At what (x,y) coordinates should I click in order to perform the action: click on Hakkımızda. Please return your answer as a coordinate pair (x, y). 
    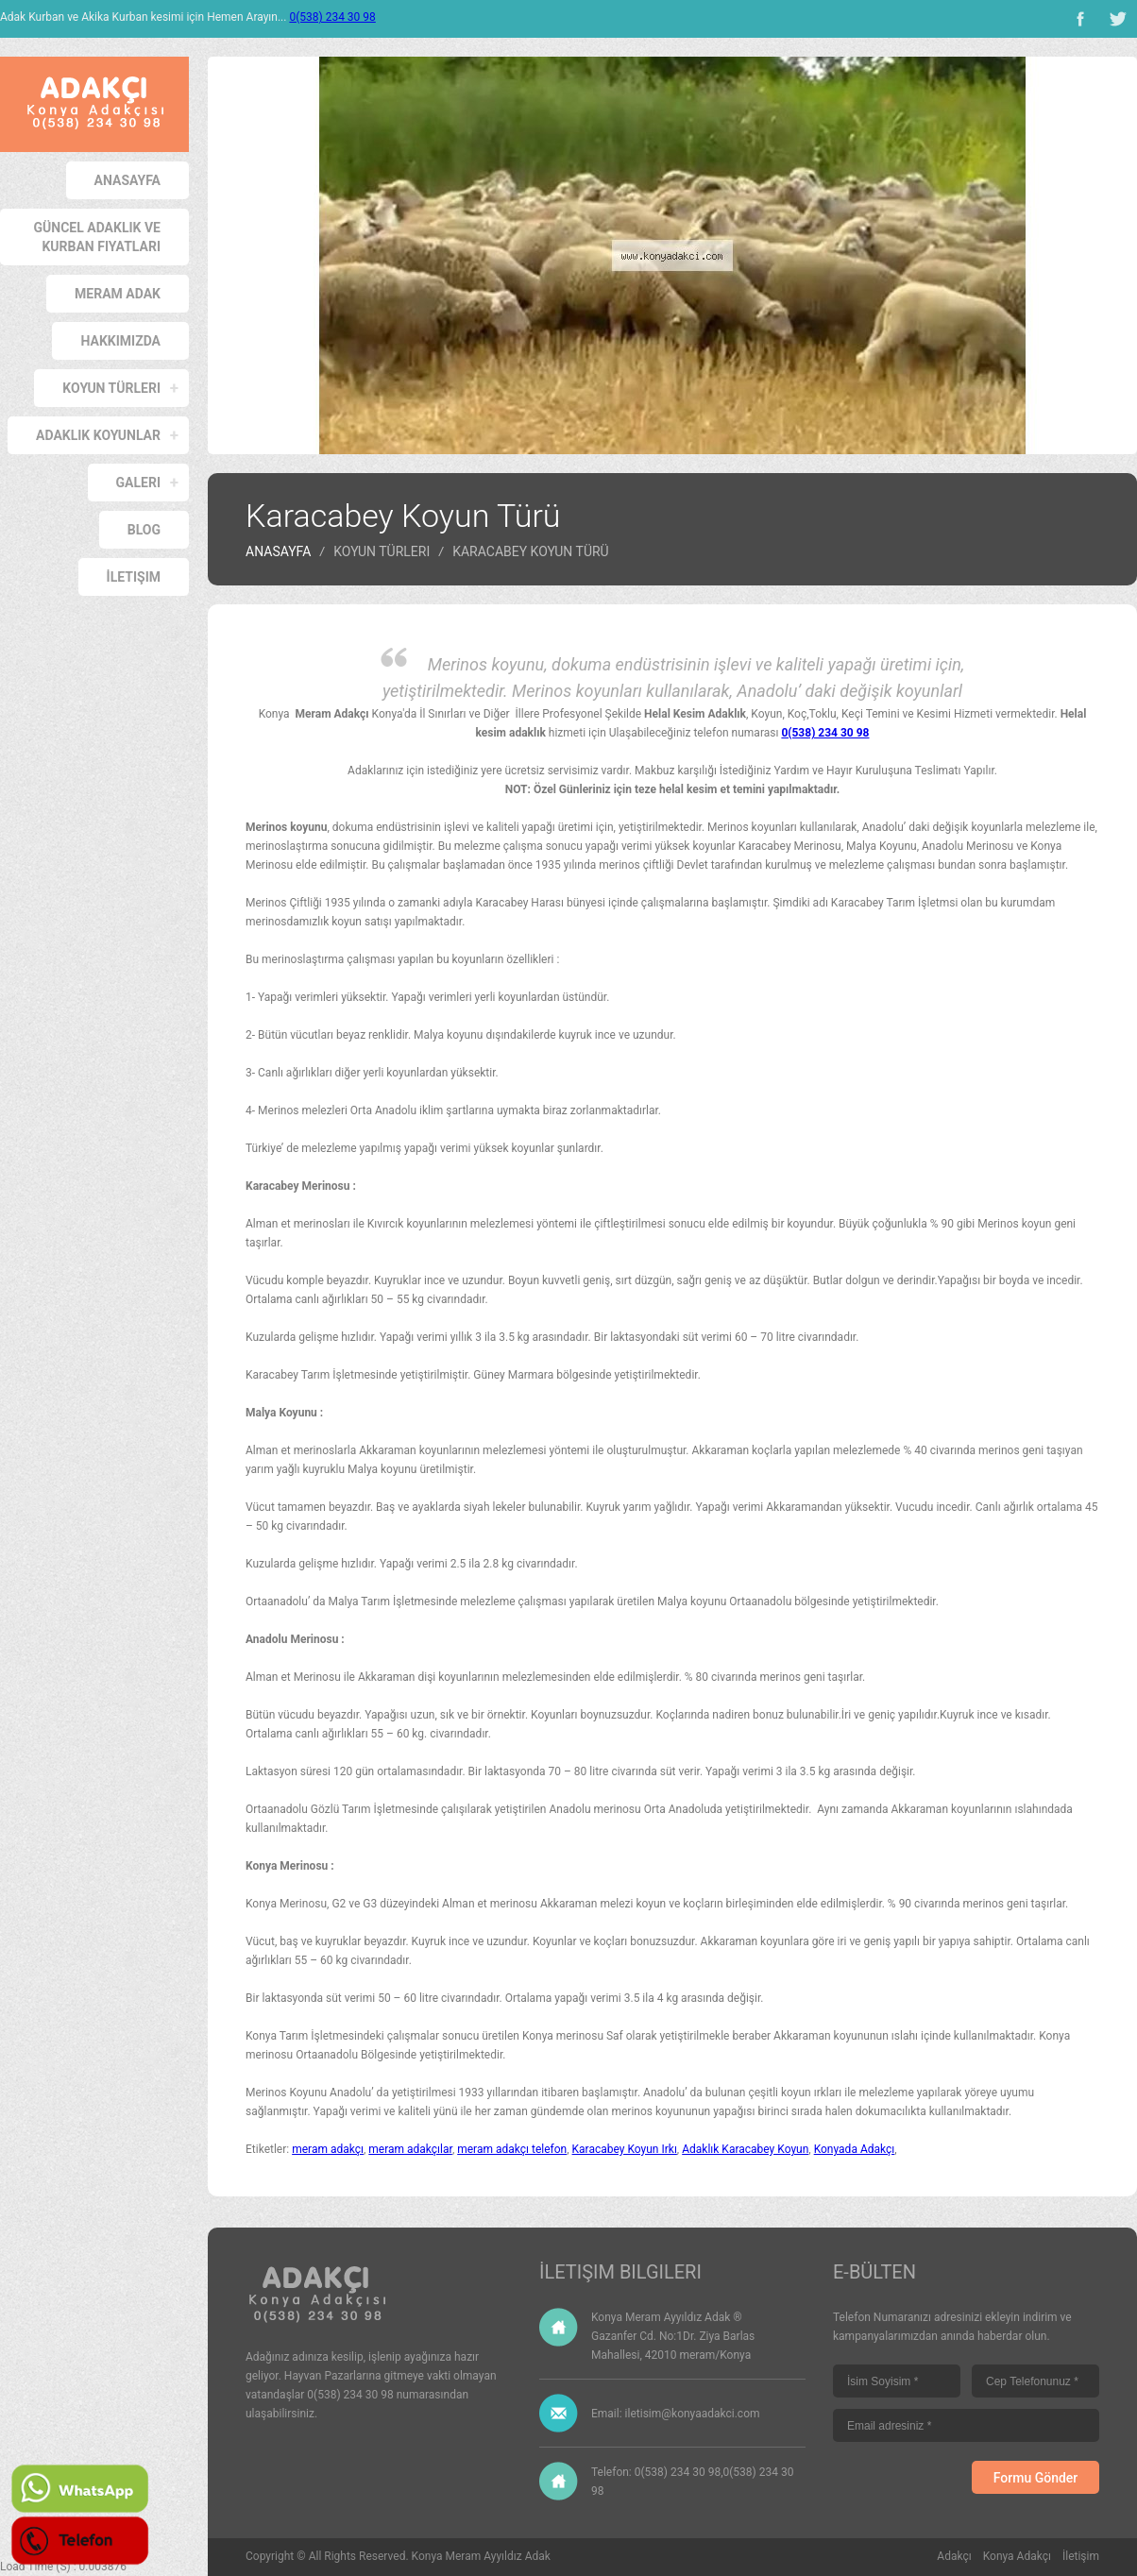
    Looking at the image, I should click on (120, 340).